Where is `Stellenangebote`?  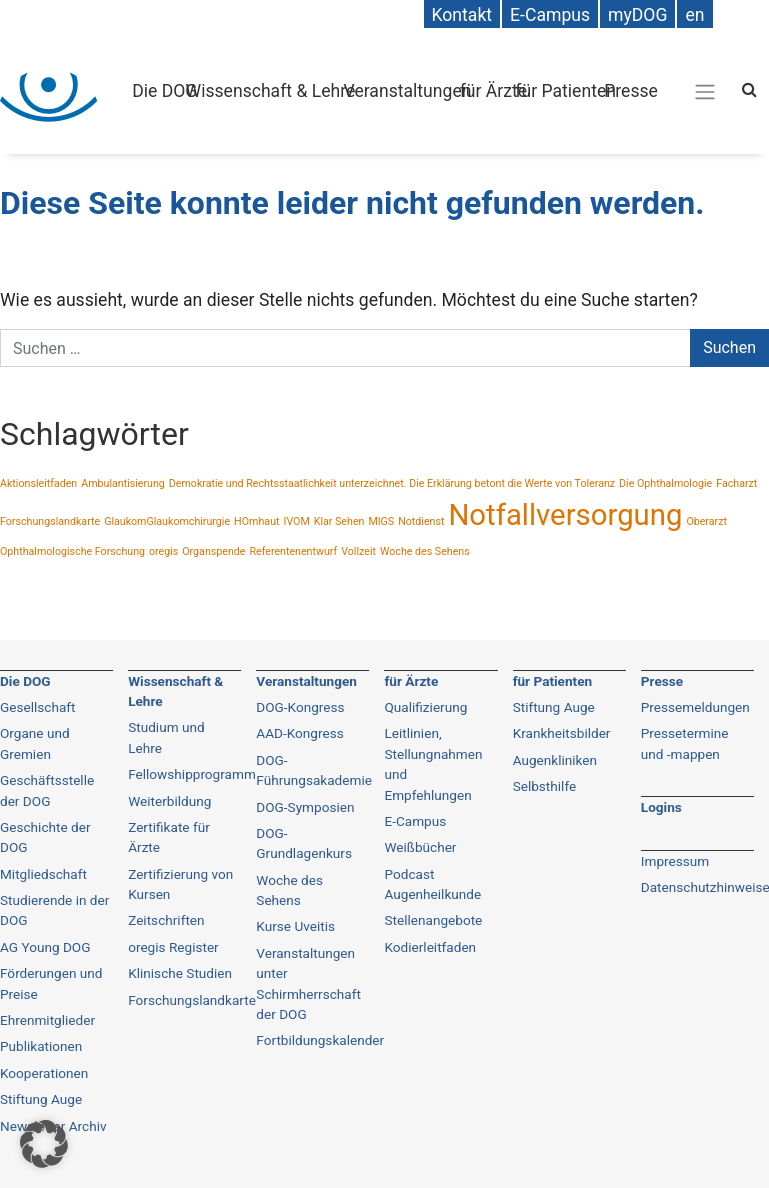 Stellenangebote is located at coordinates (433, 920).